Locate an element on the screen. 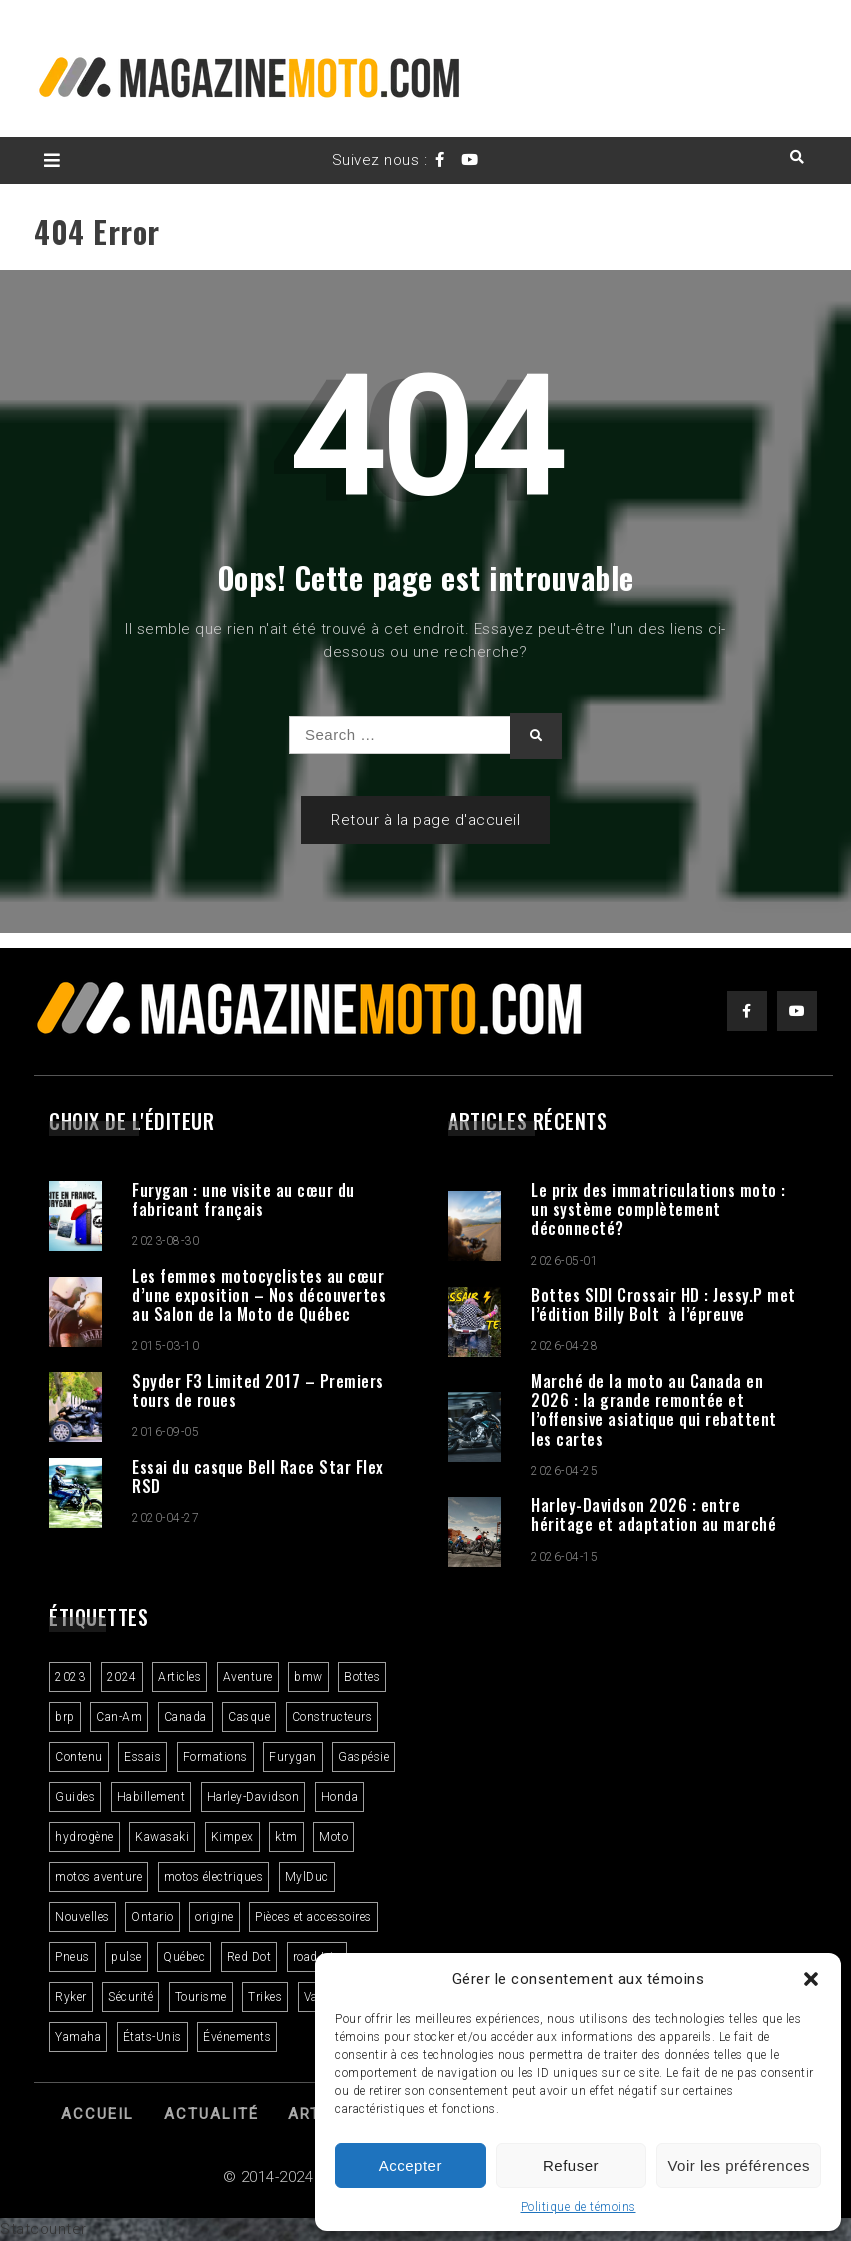 Image resolution: width=851 pixels, height=2241 pixels. Kimpex [Kimpex (3 éléments)] is located at coordinates (232, 1837).